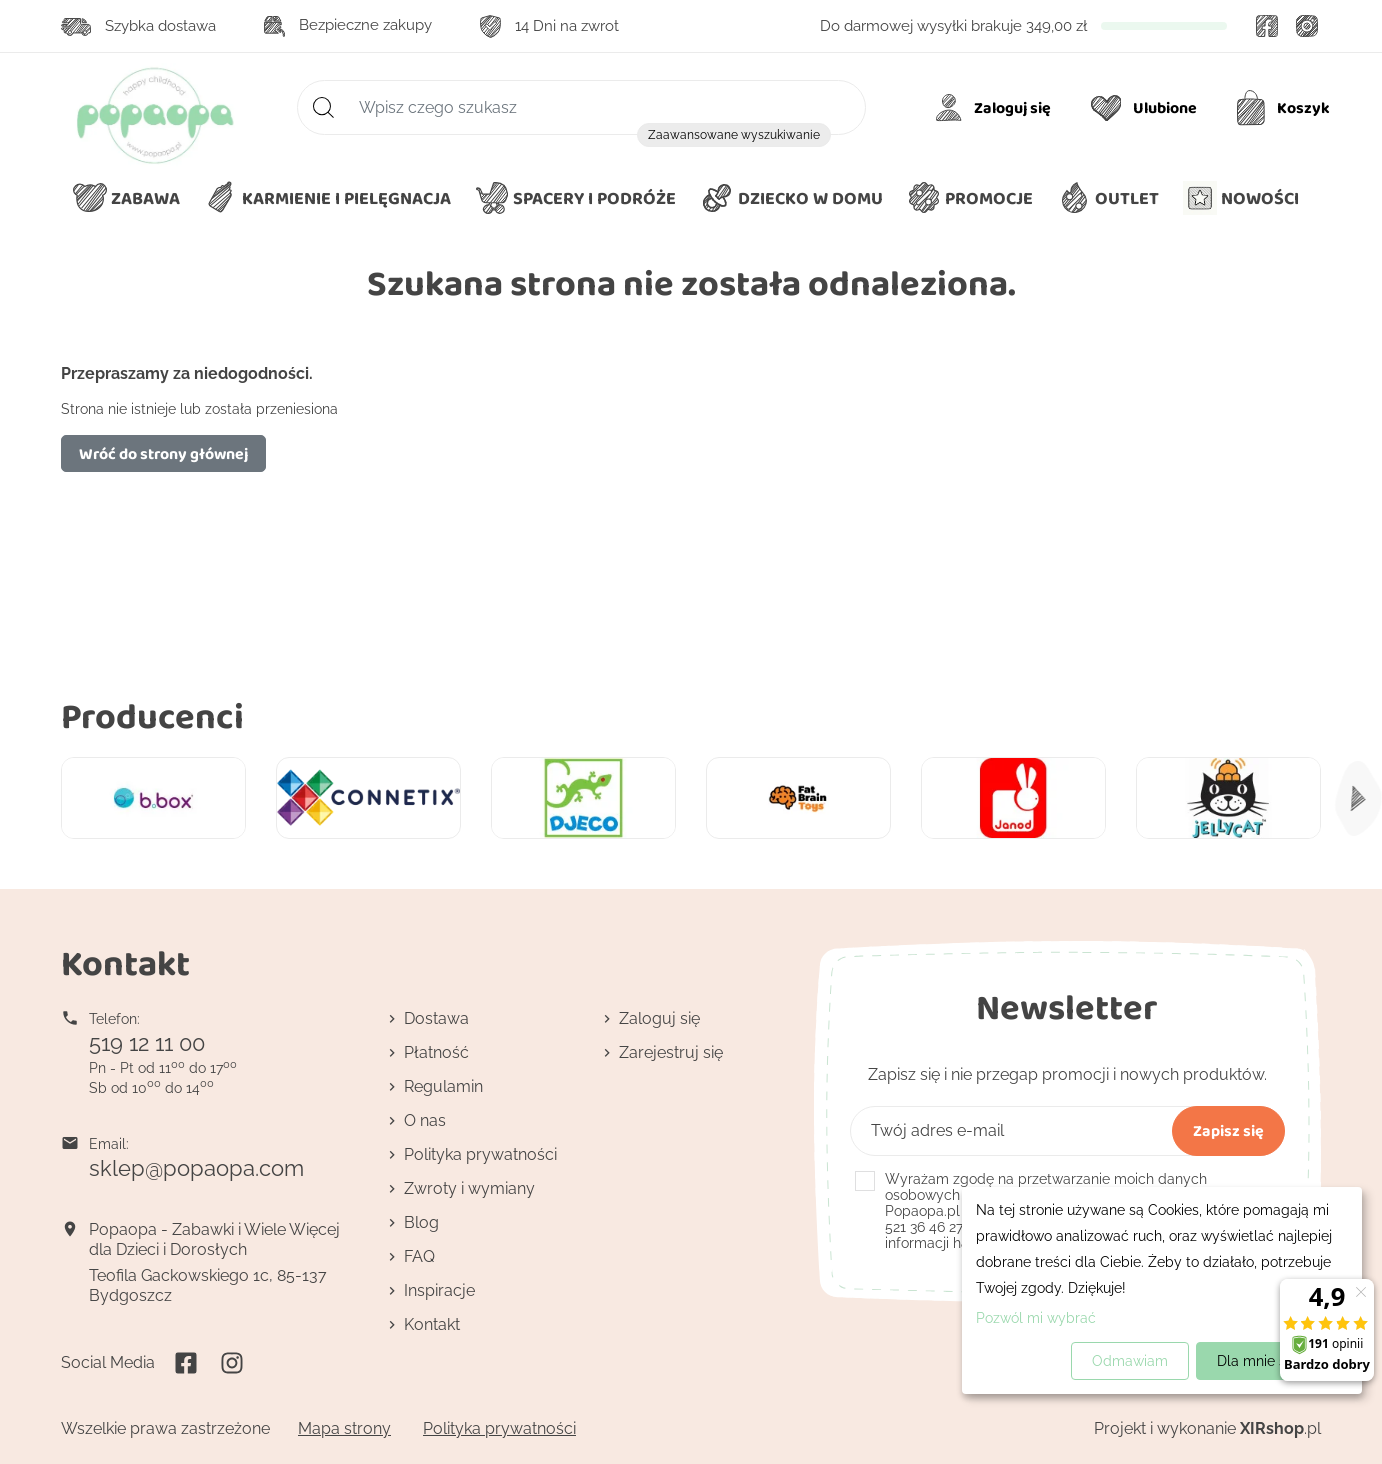  Describe the element at coordinates (1307, 26) in the screenshot. I see `Instagram` at that location.